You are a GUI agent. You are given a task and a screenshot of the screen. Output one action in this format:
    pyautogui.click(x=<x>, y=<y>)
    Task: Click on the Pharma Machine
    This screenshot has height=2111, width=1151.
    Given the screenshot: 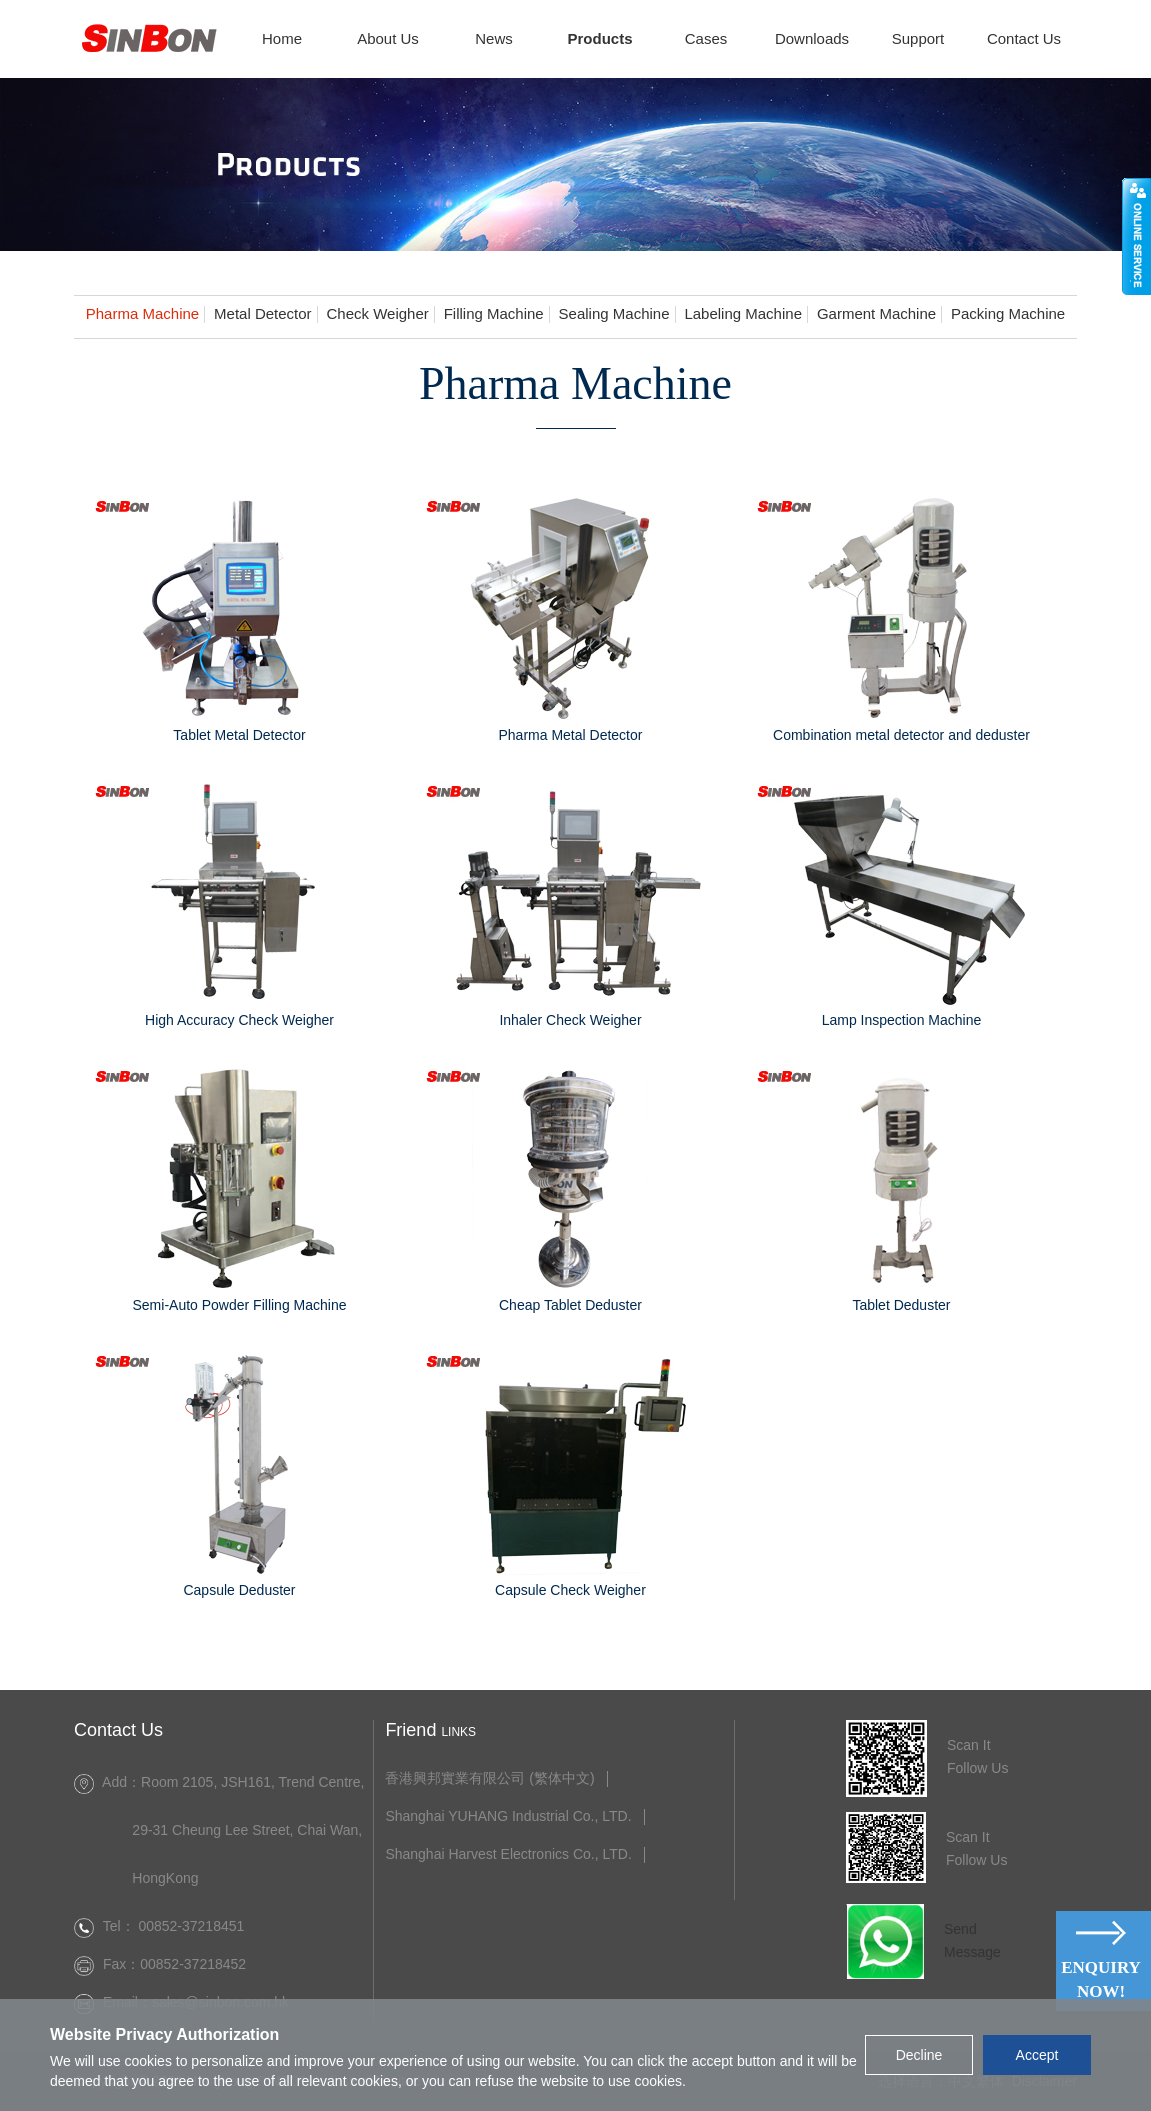 What is the action you would take?
    pyautogui.click(x=142, y=314)
    